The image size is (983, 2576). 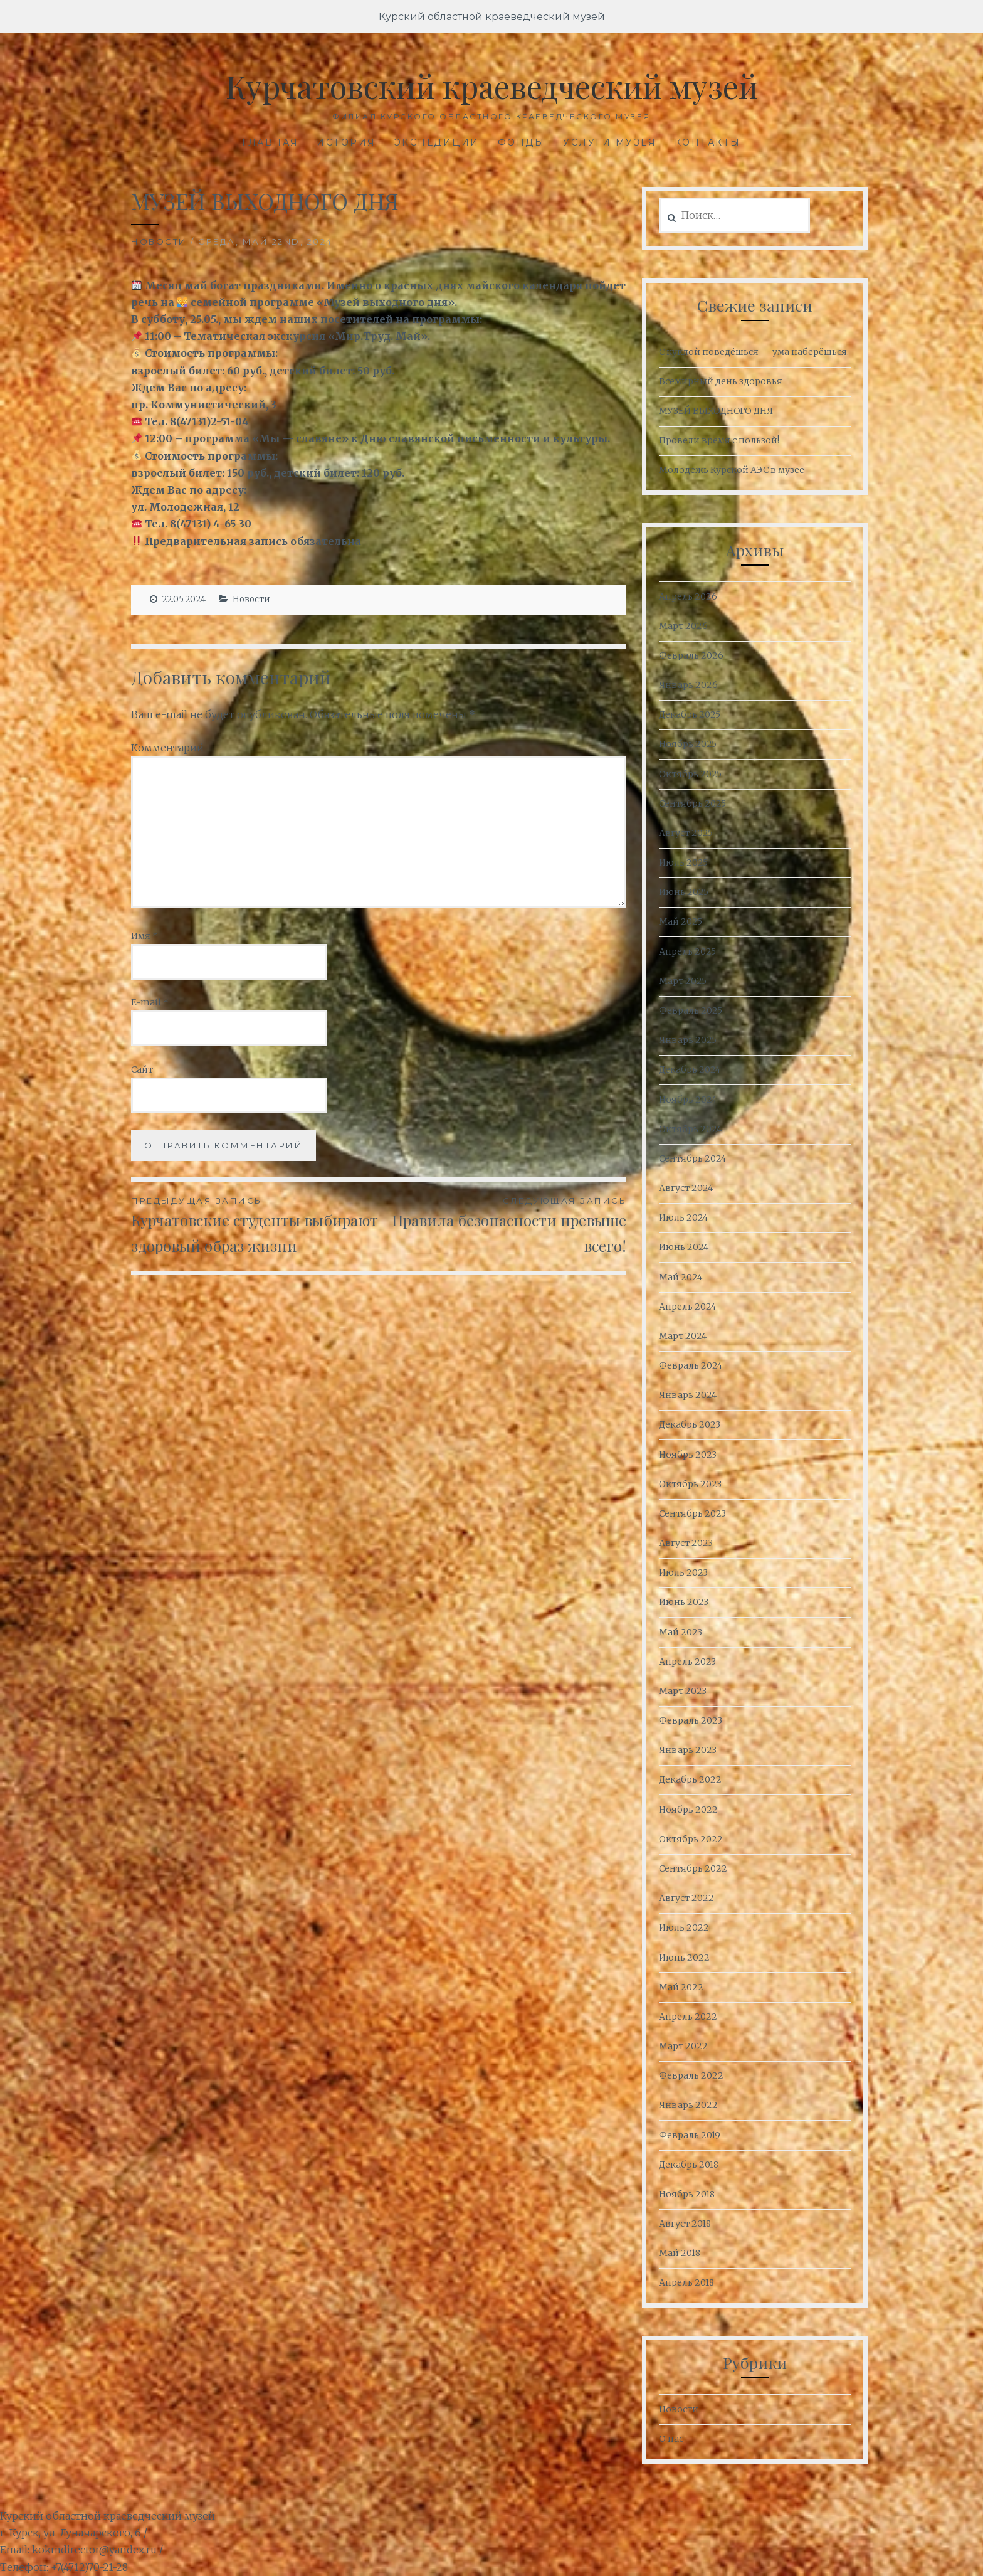 I want to click on Январь 2025, so click(x=688, y=1040).